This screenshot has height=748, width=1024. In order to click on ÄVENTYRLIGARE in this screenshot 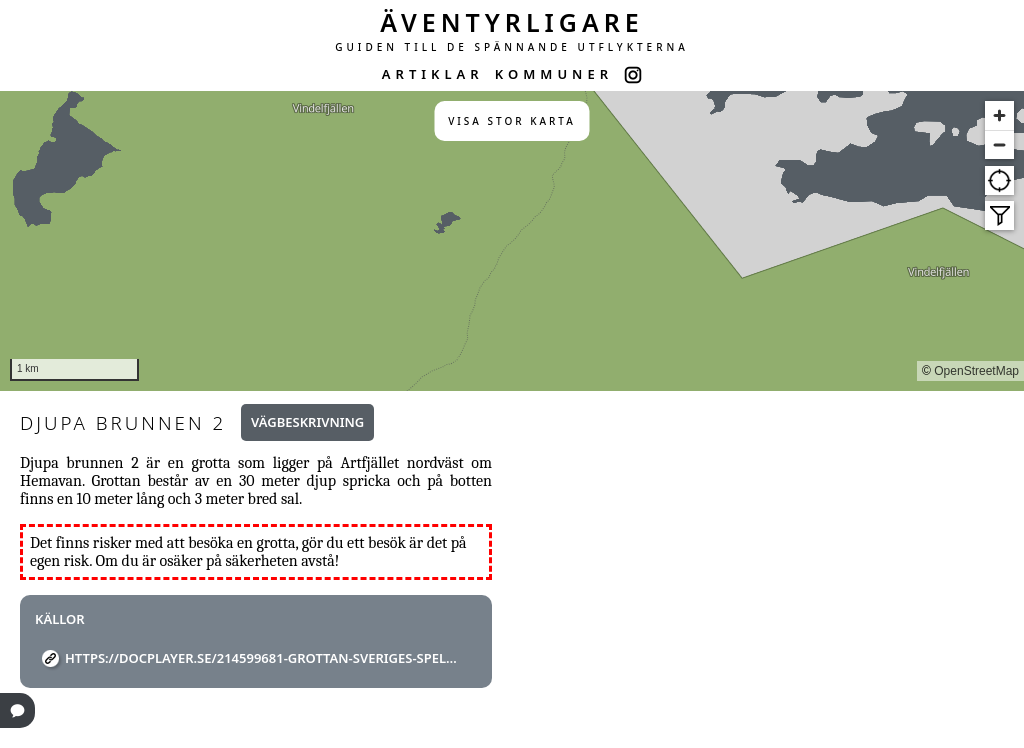, I will do `click(512, 22)`.